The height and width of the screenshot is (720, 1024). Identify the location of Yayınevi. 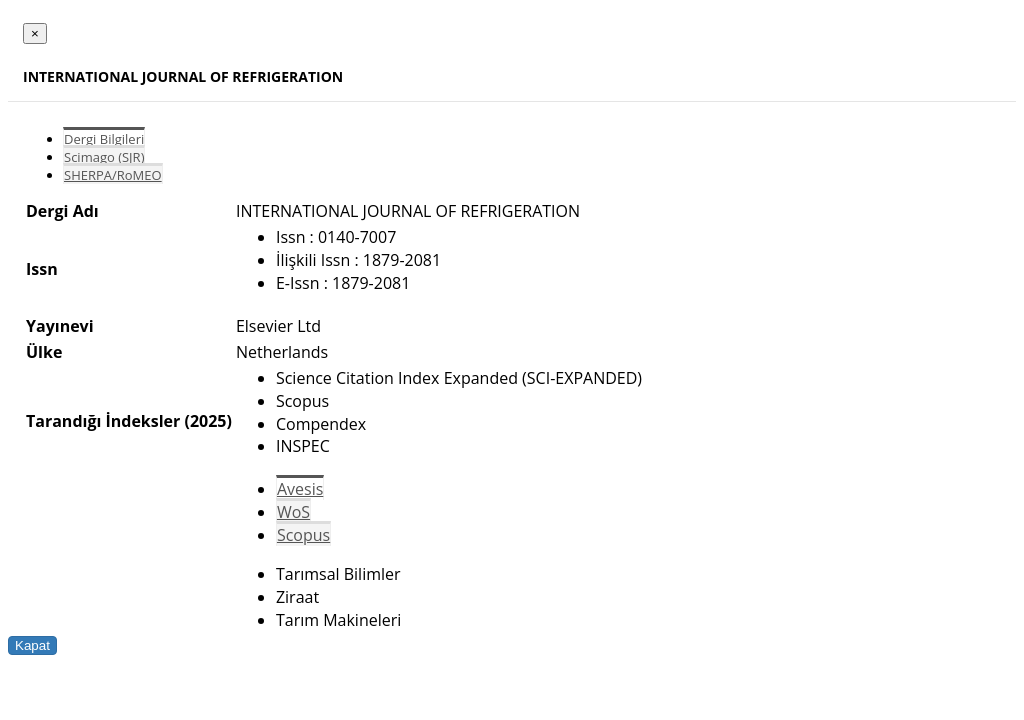
(60, 326).